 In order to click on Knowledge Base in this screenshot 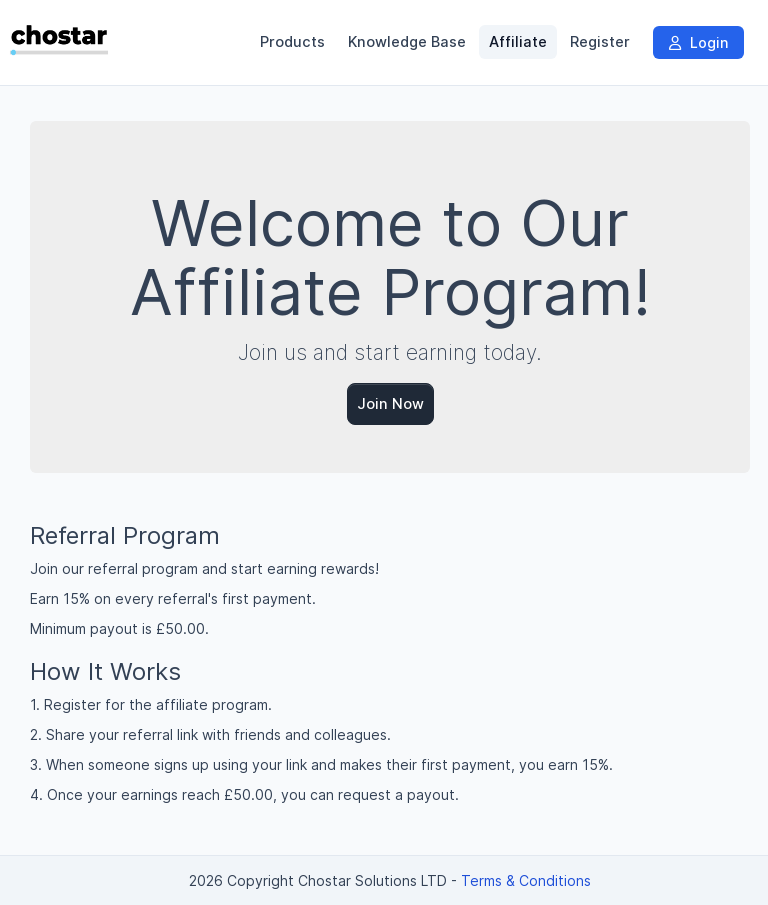, I will do `click(407, 42)`.